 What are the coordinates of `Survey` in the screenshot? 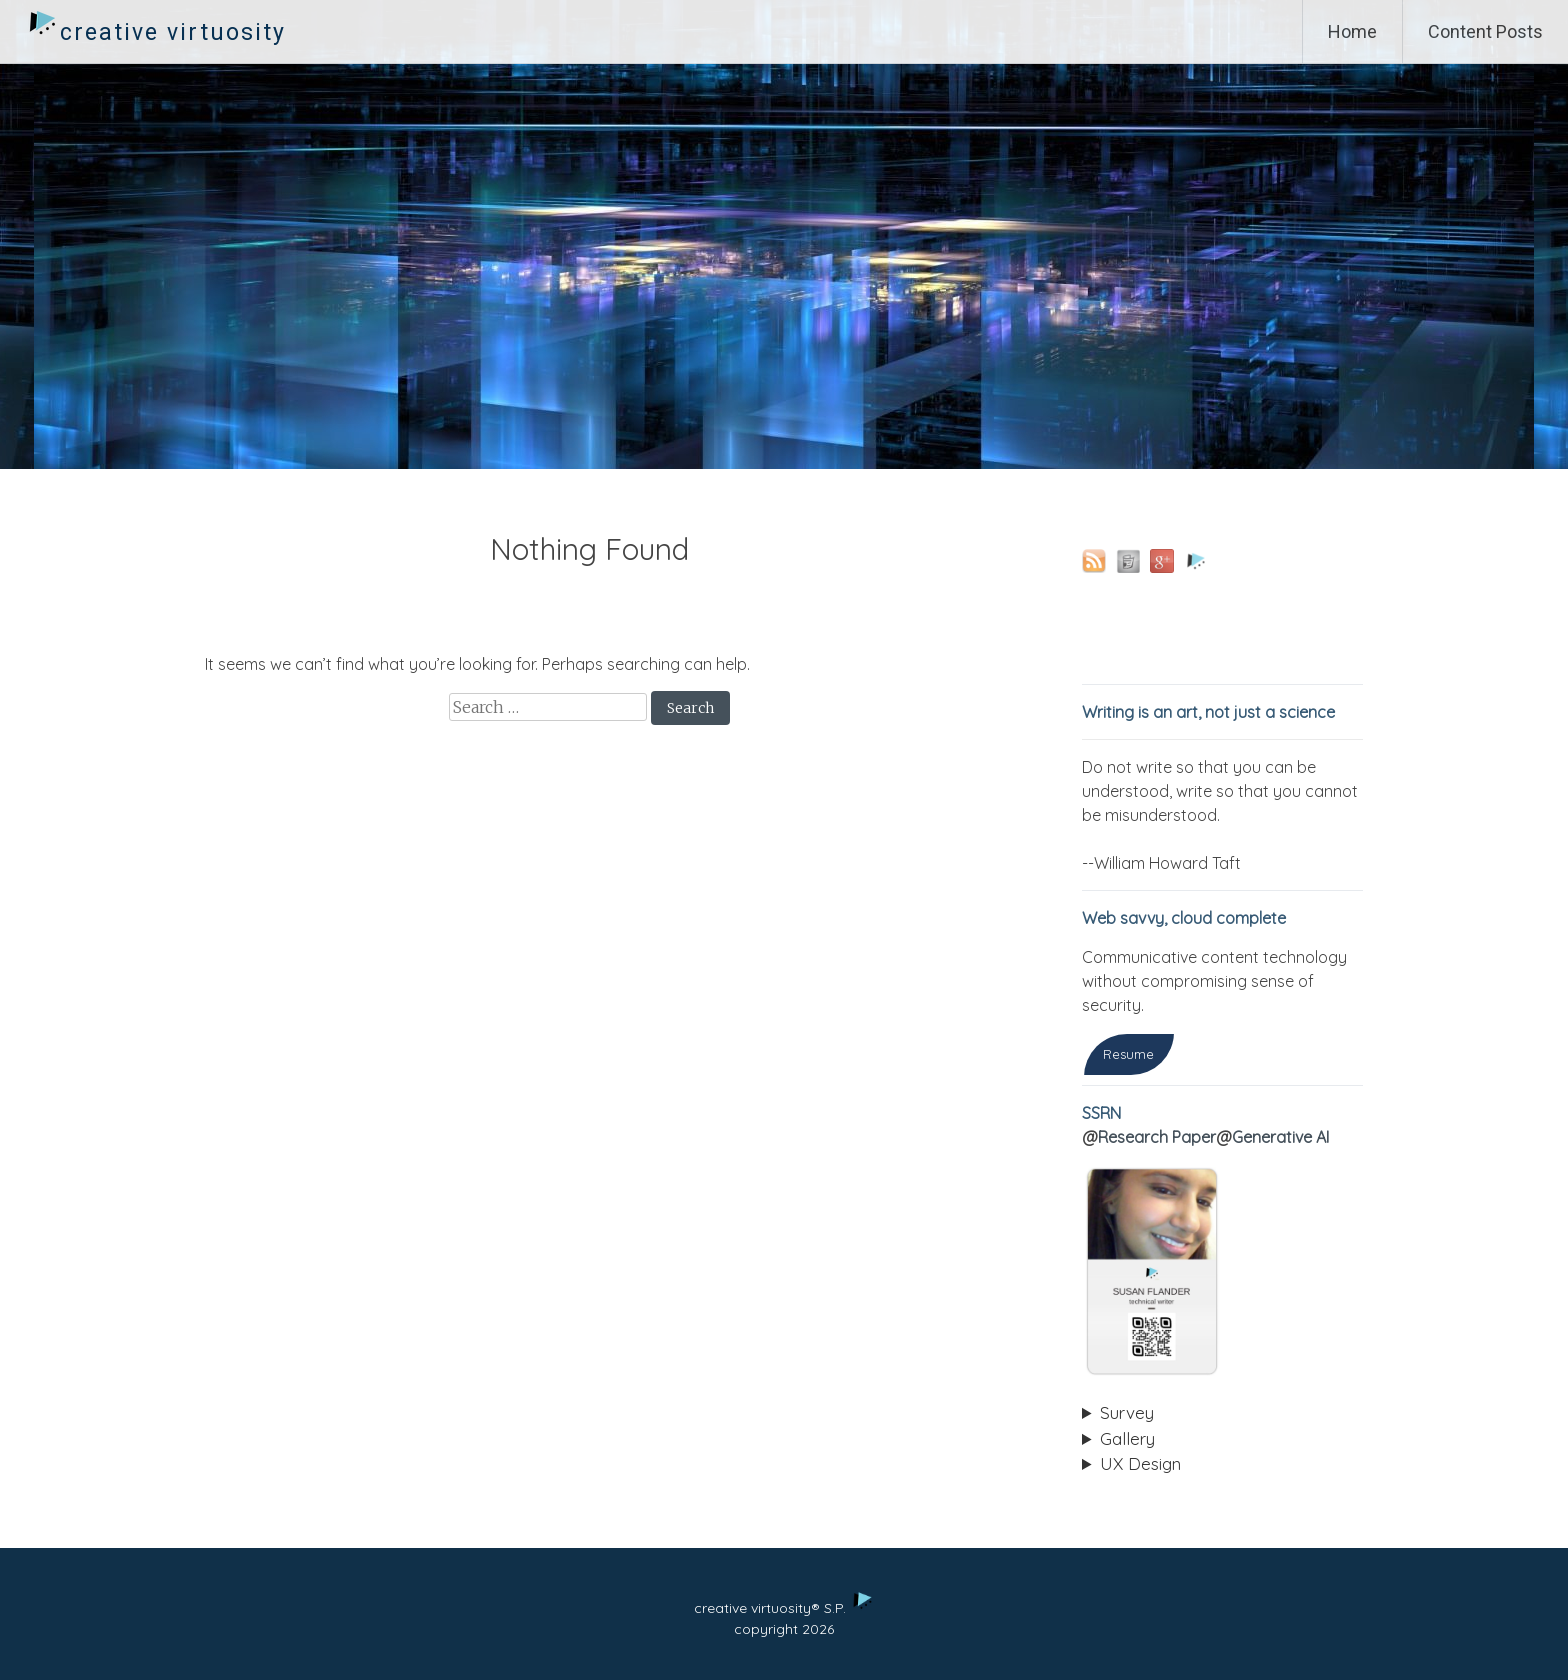 It's located at (1127, 1412).